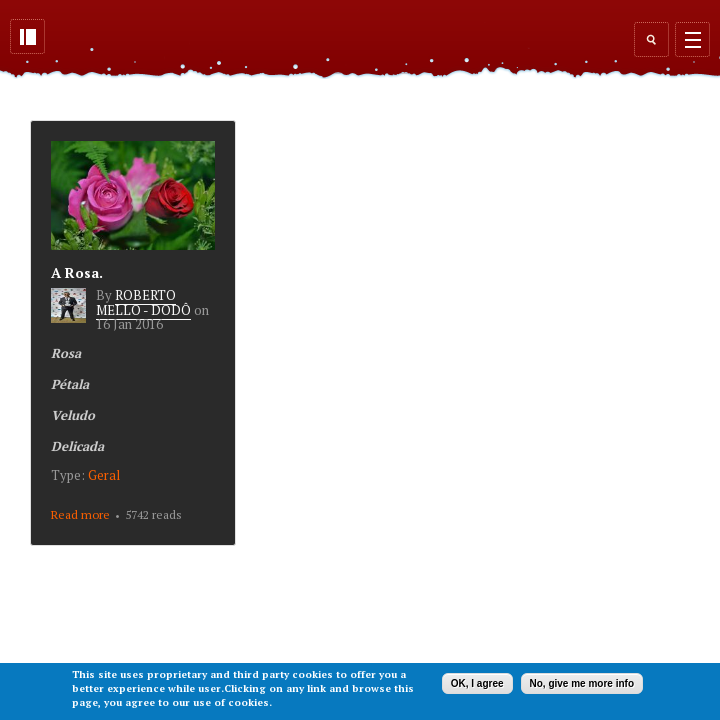  I want to click on OK, I agree, so click(477, 683).